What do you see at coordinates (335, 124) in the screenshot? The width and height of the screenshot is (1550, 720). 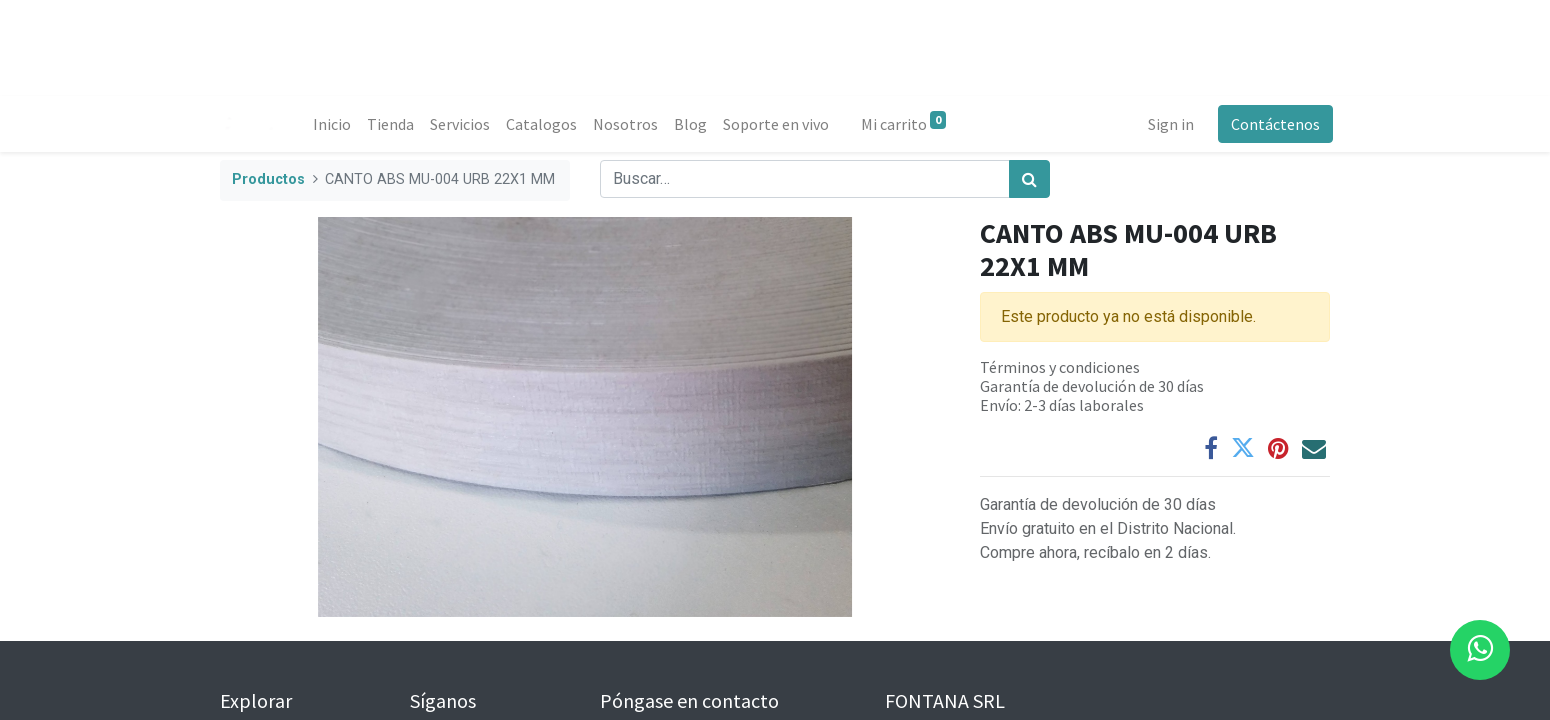 I see `[menuitem]` at bounding box center [335, 124].